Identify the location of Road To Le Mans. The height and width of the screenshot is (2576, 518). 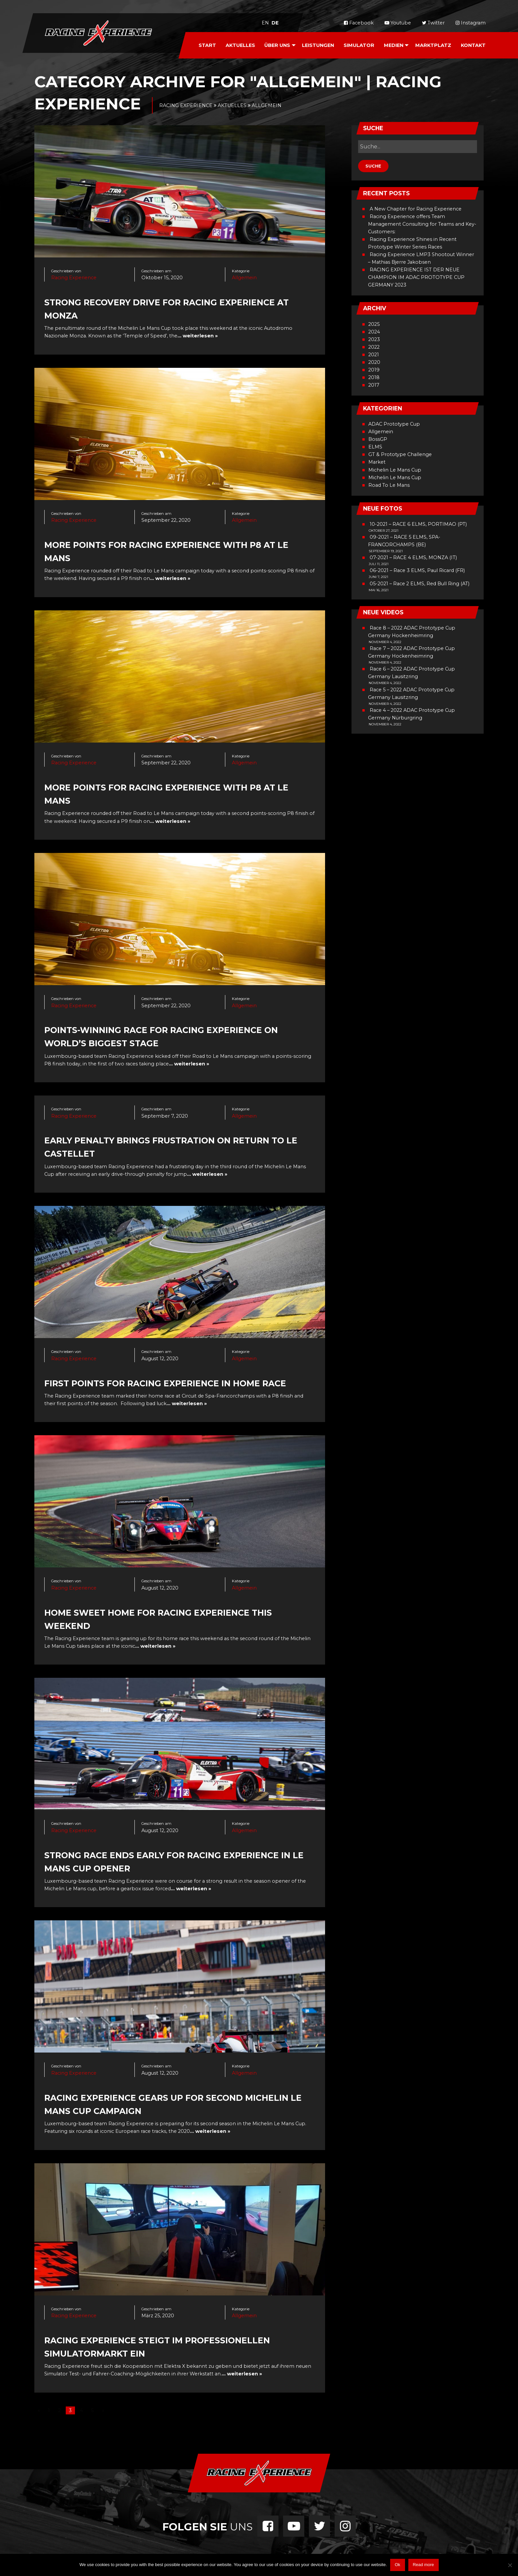
(389, 485).